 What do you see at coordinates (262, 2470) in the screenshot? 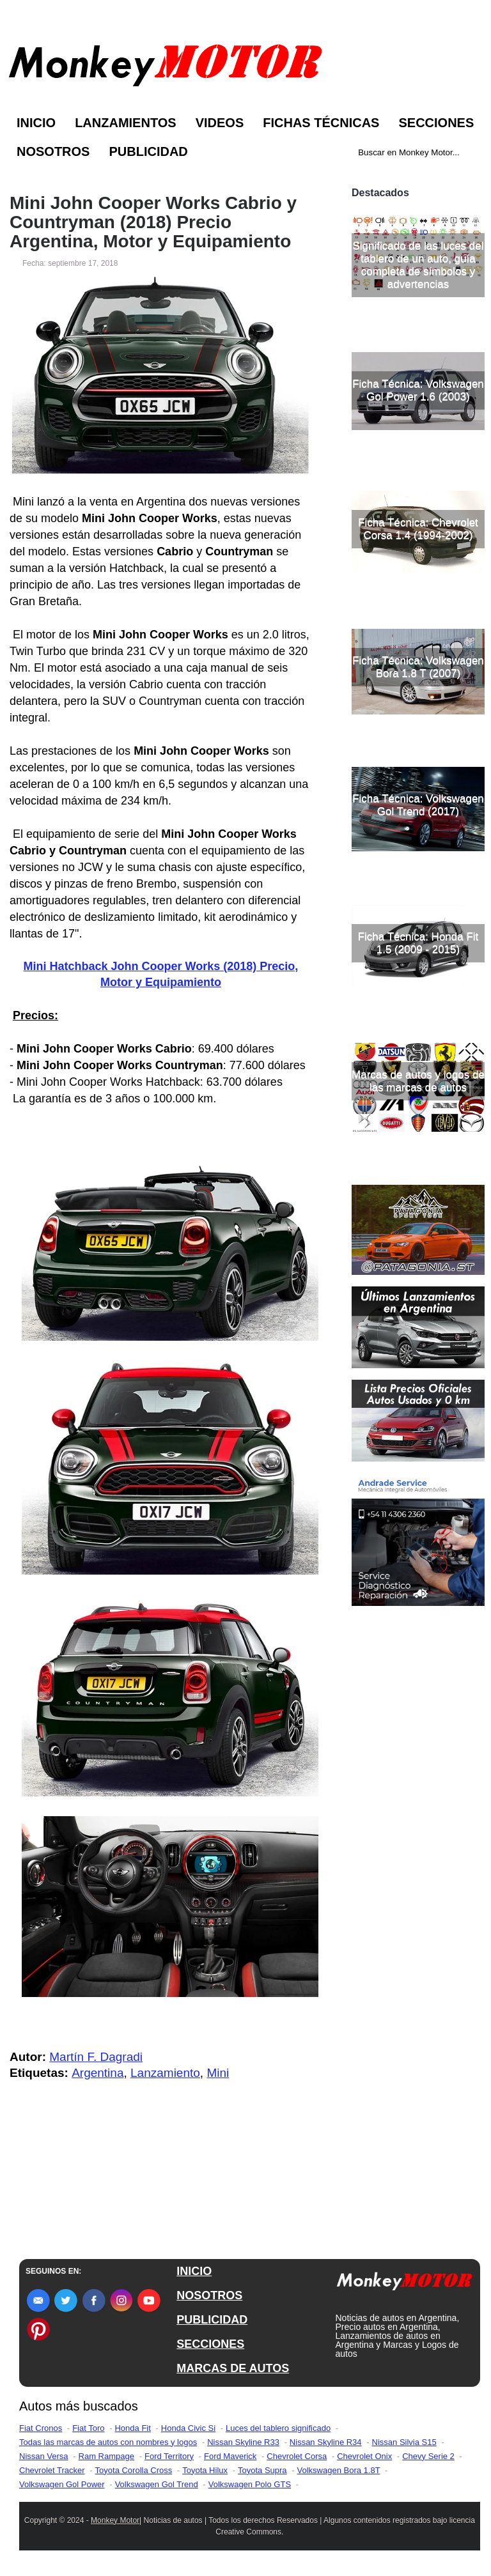
I see `Toyota Supra` at bounding box center [262, 2470].